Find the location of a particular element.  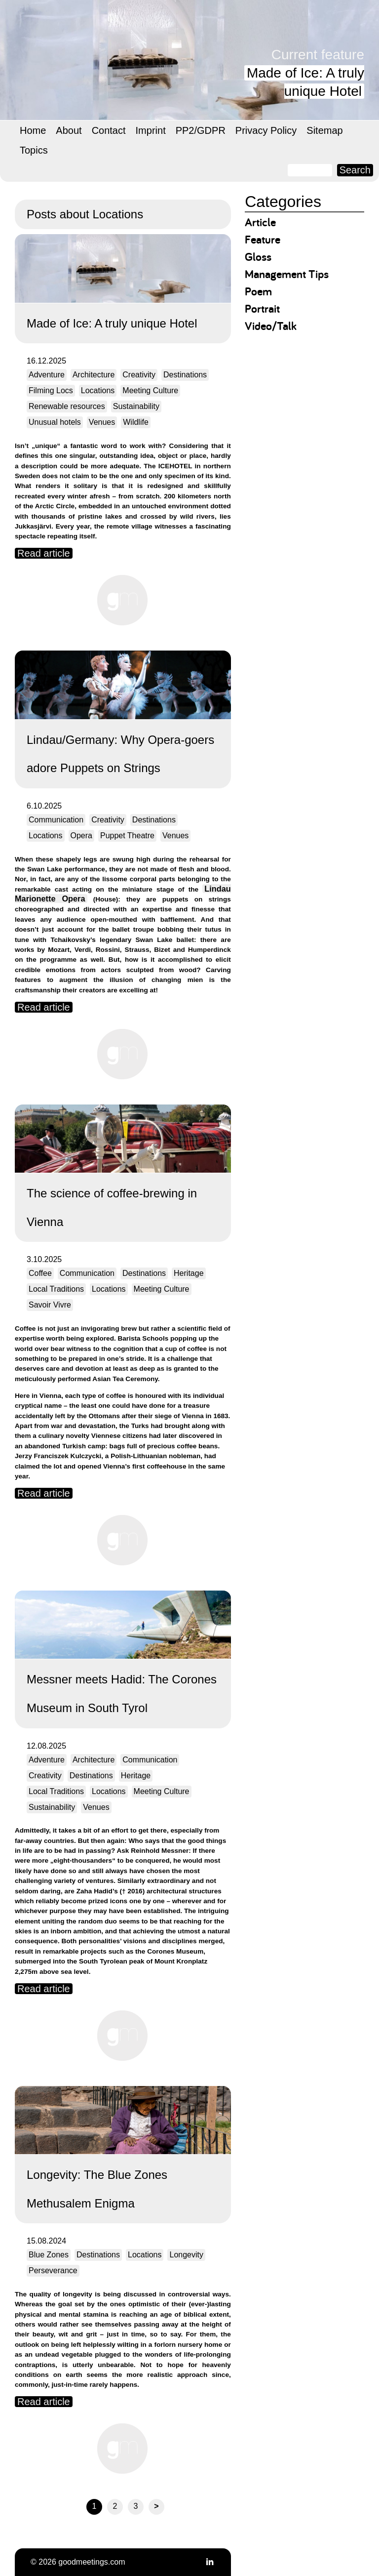

Architecture is located at coordinates (93, 374).